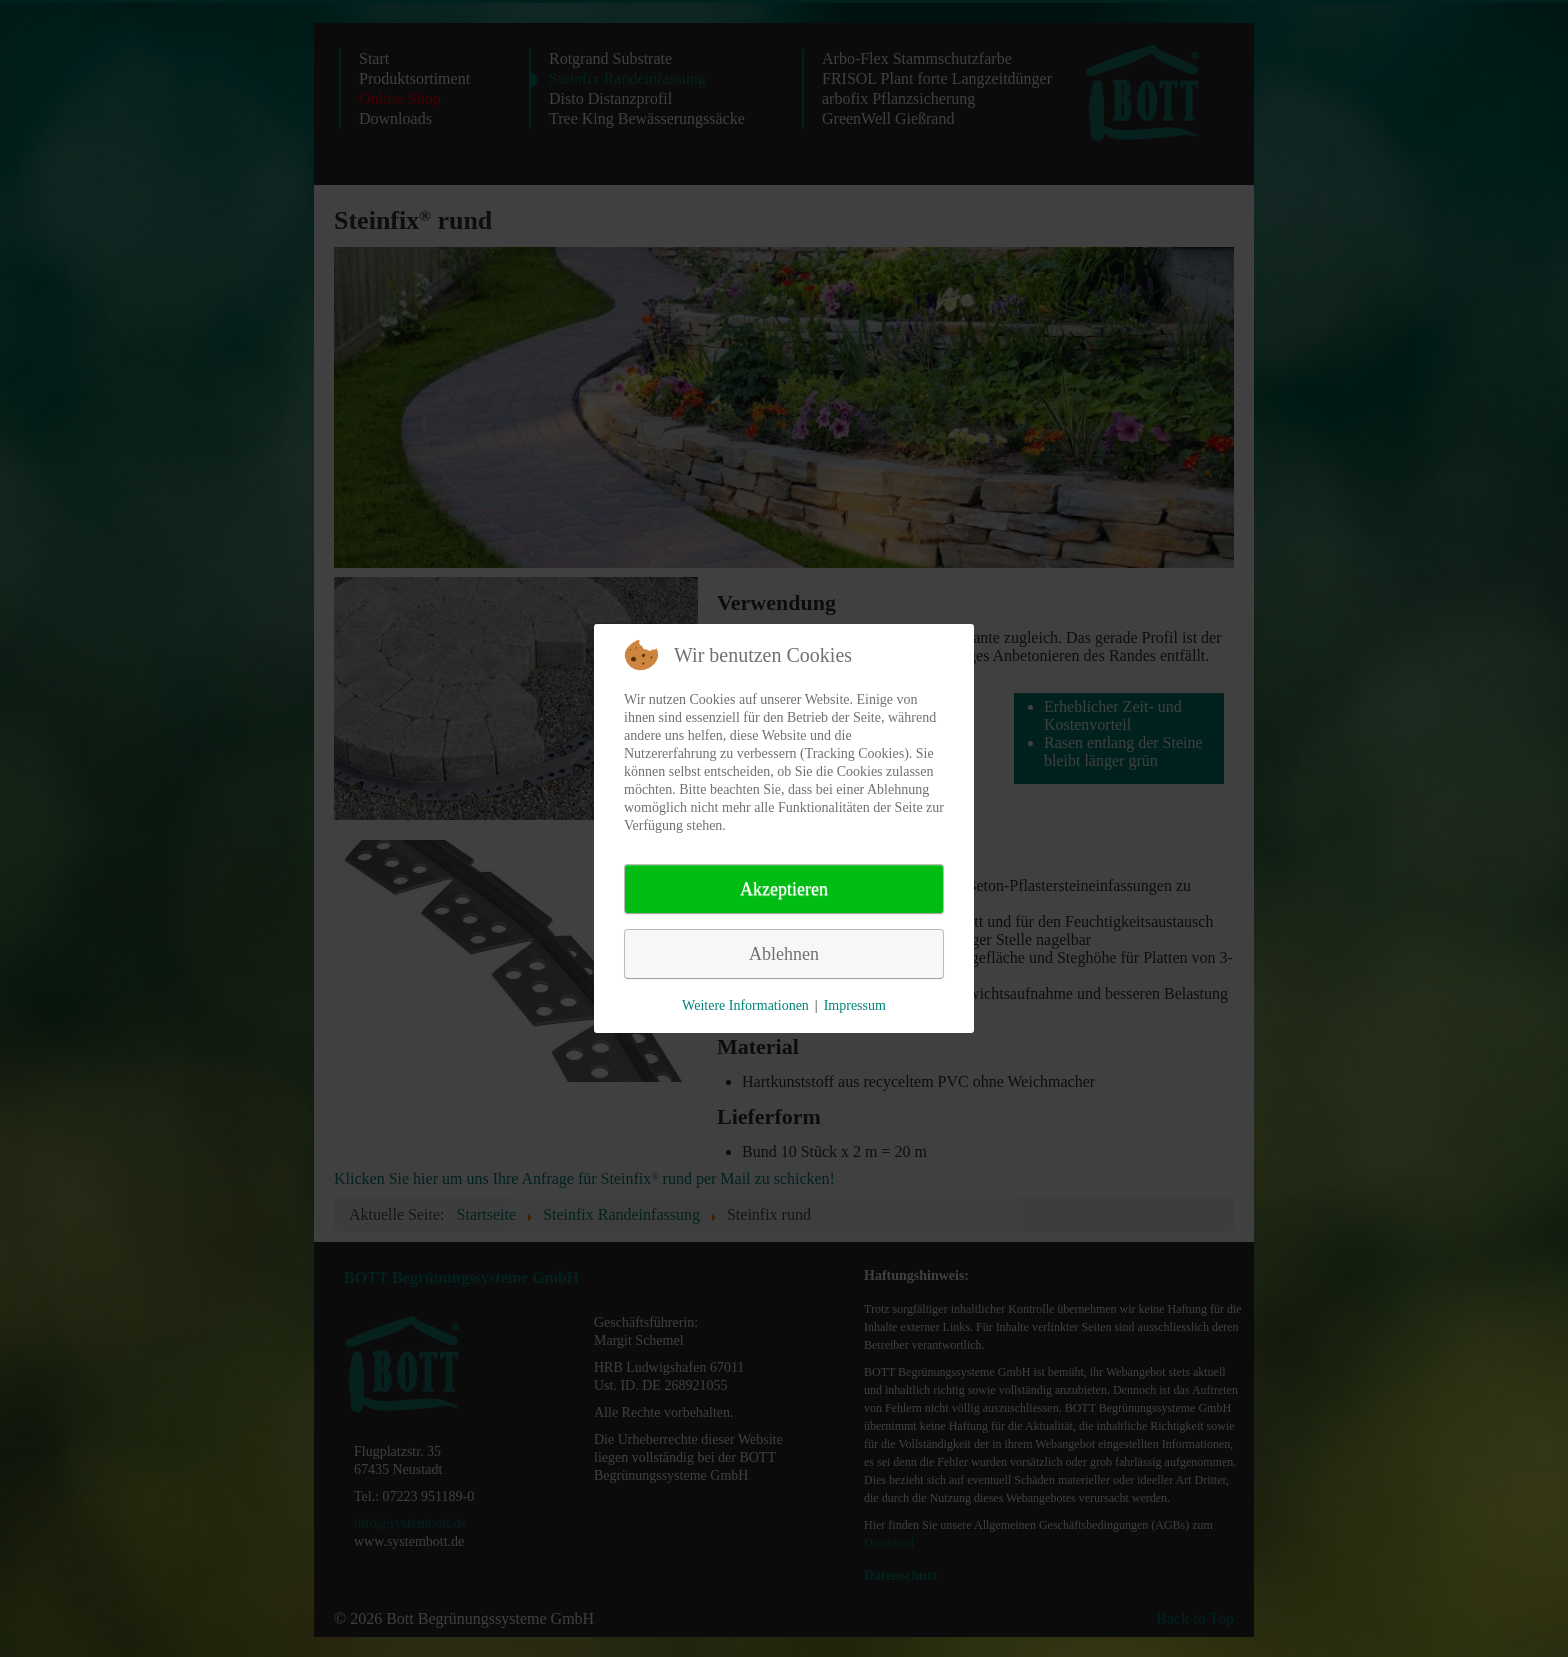 The image size is (1568, 1657). Describe the element at coordinates (784, 889) in the screenshot. I see `Akzeptieren` at that location.